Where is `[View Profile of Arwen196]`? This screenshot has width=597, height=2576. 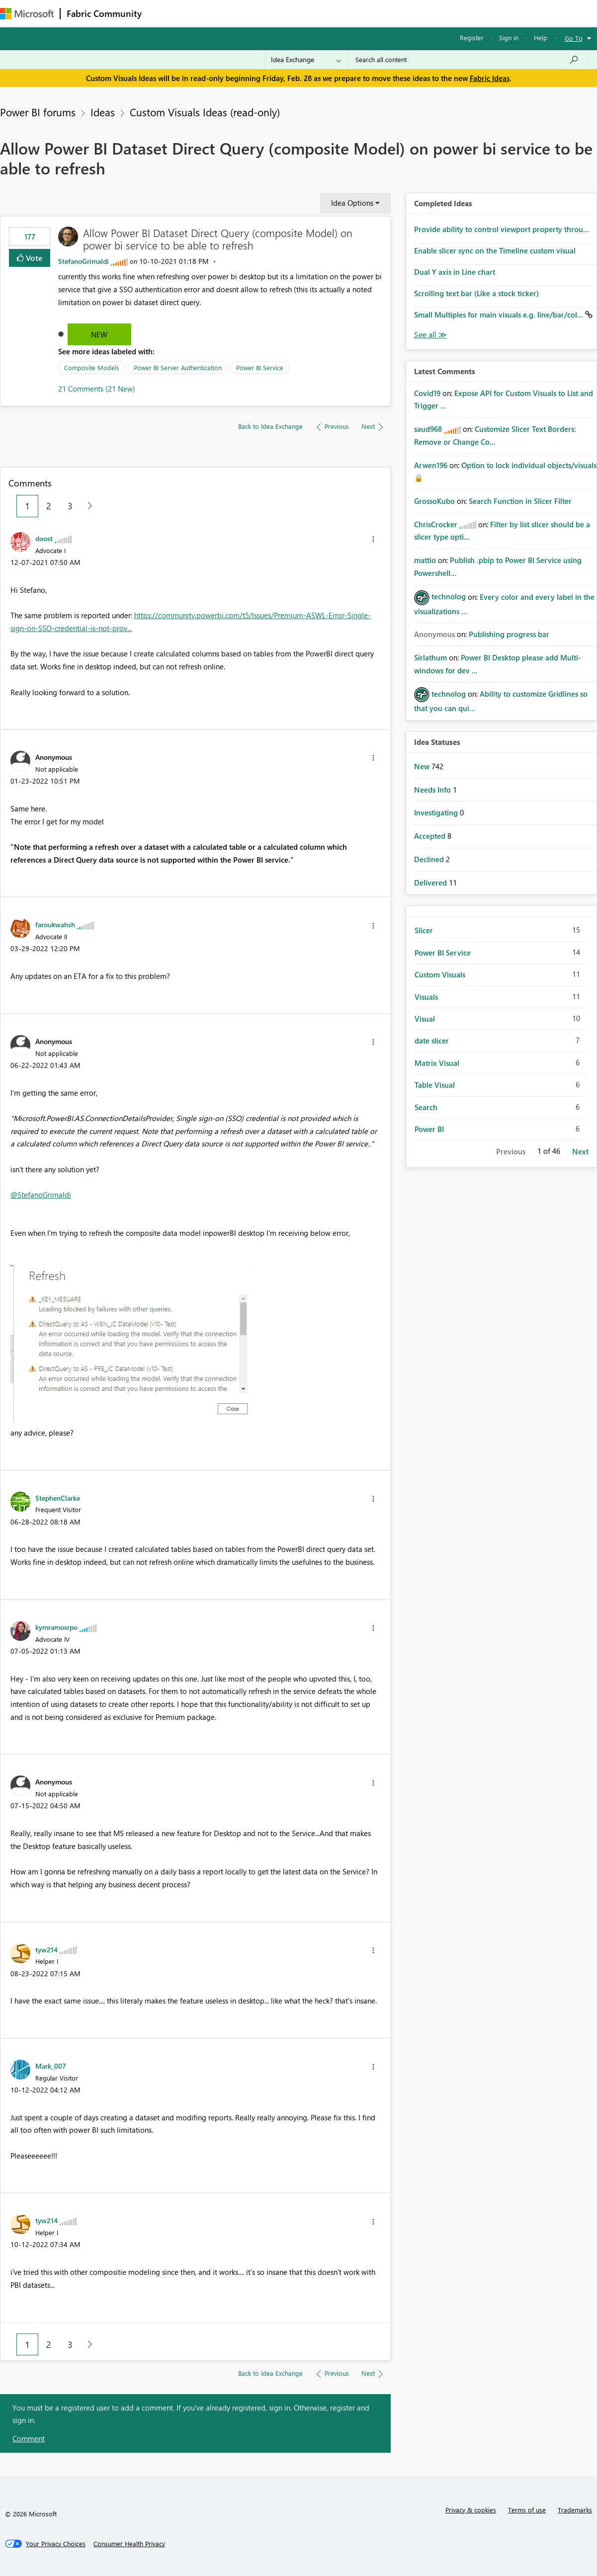 [View Profile of Arwen196] is located at coordinates (430, 465).